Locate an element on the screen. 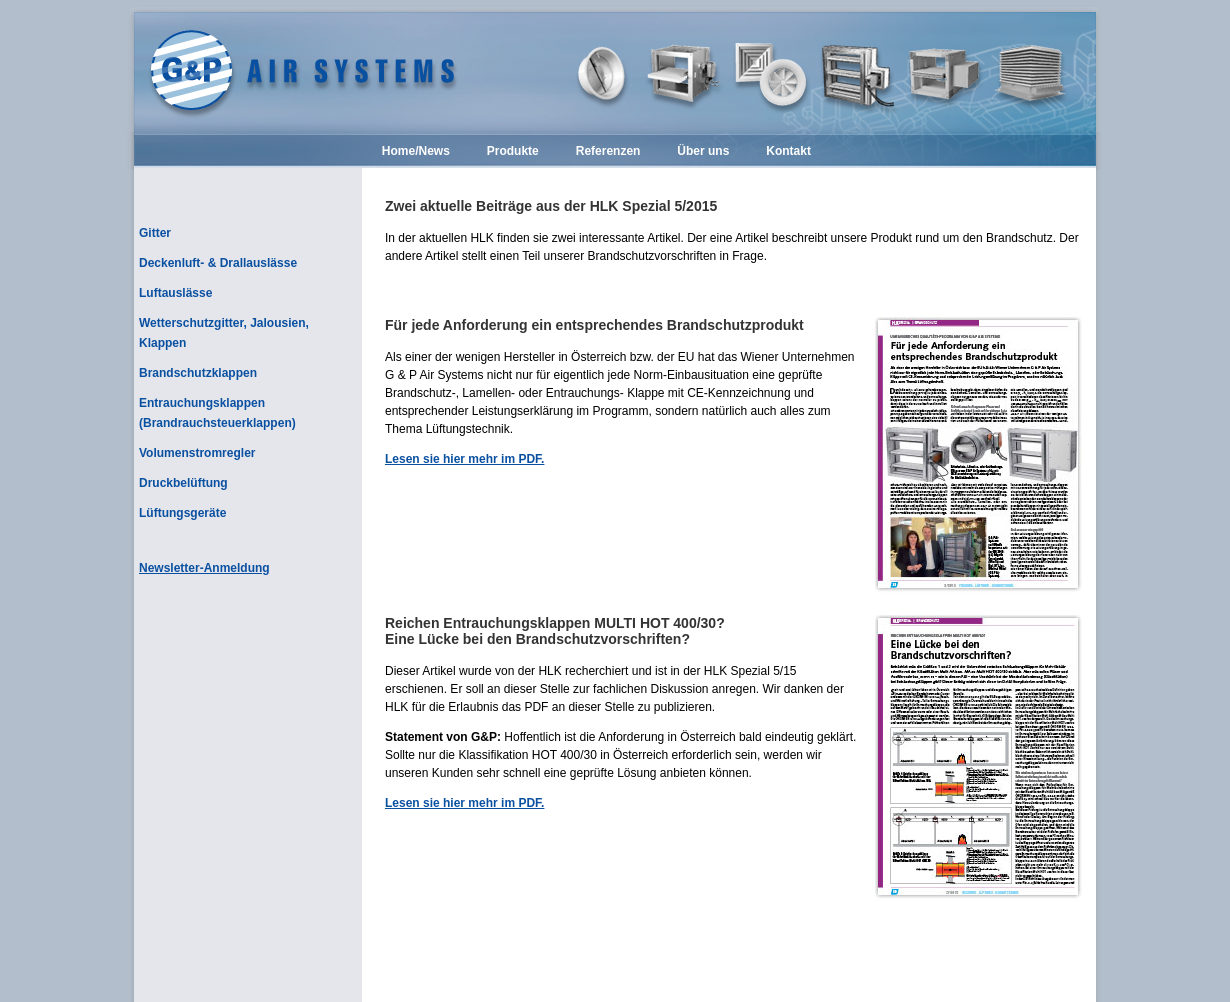 The height and width of the screenshot is (1002, 1230). Druckbelüftung is located at coordinates (183, 483).